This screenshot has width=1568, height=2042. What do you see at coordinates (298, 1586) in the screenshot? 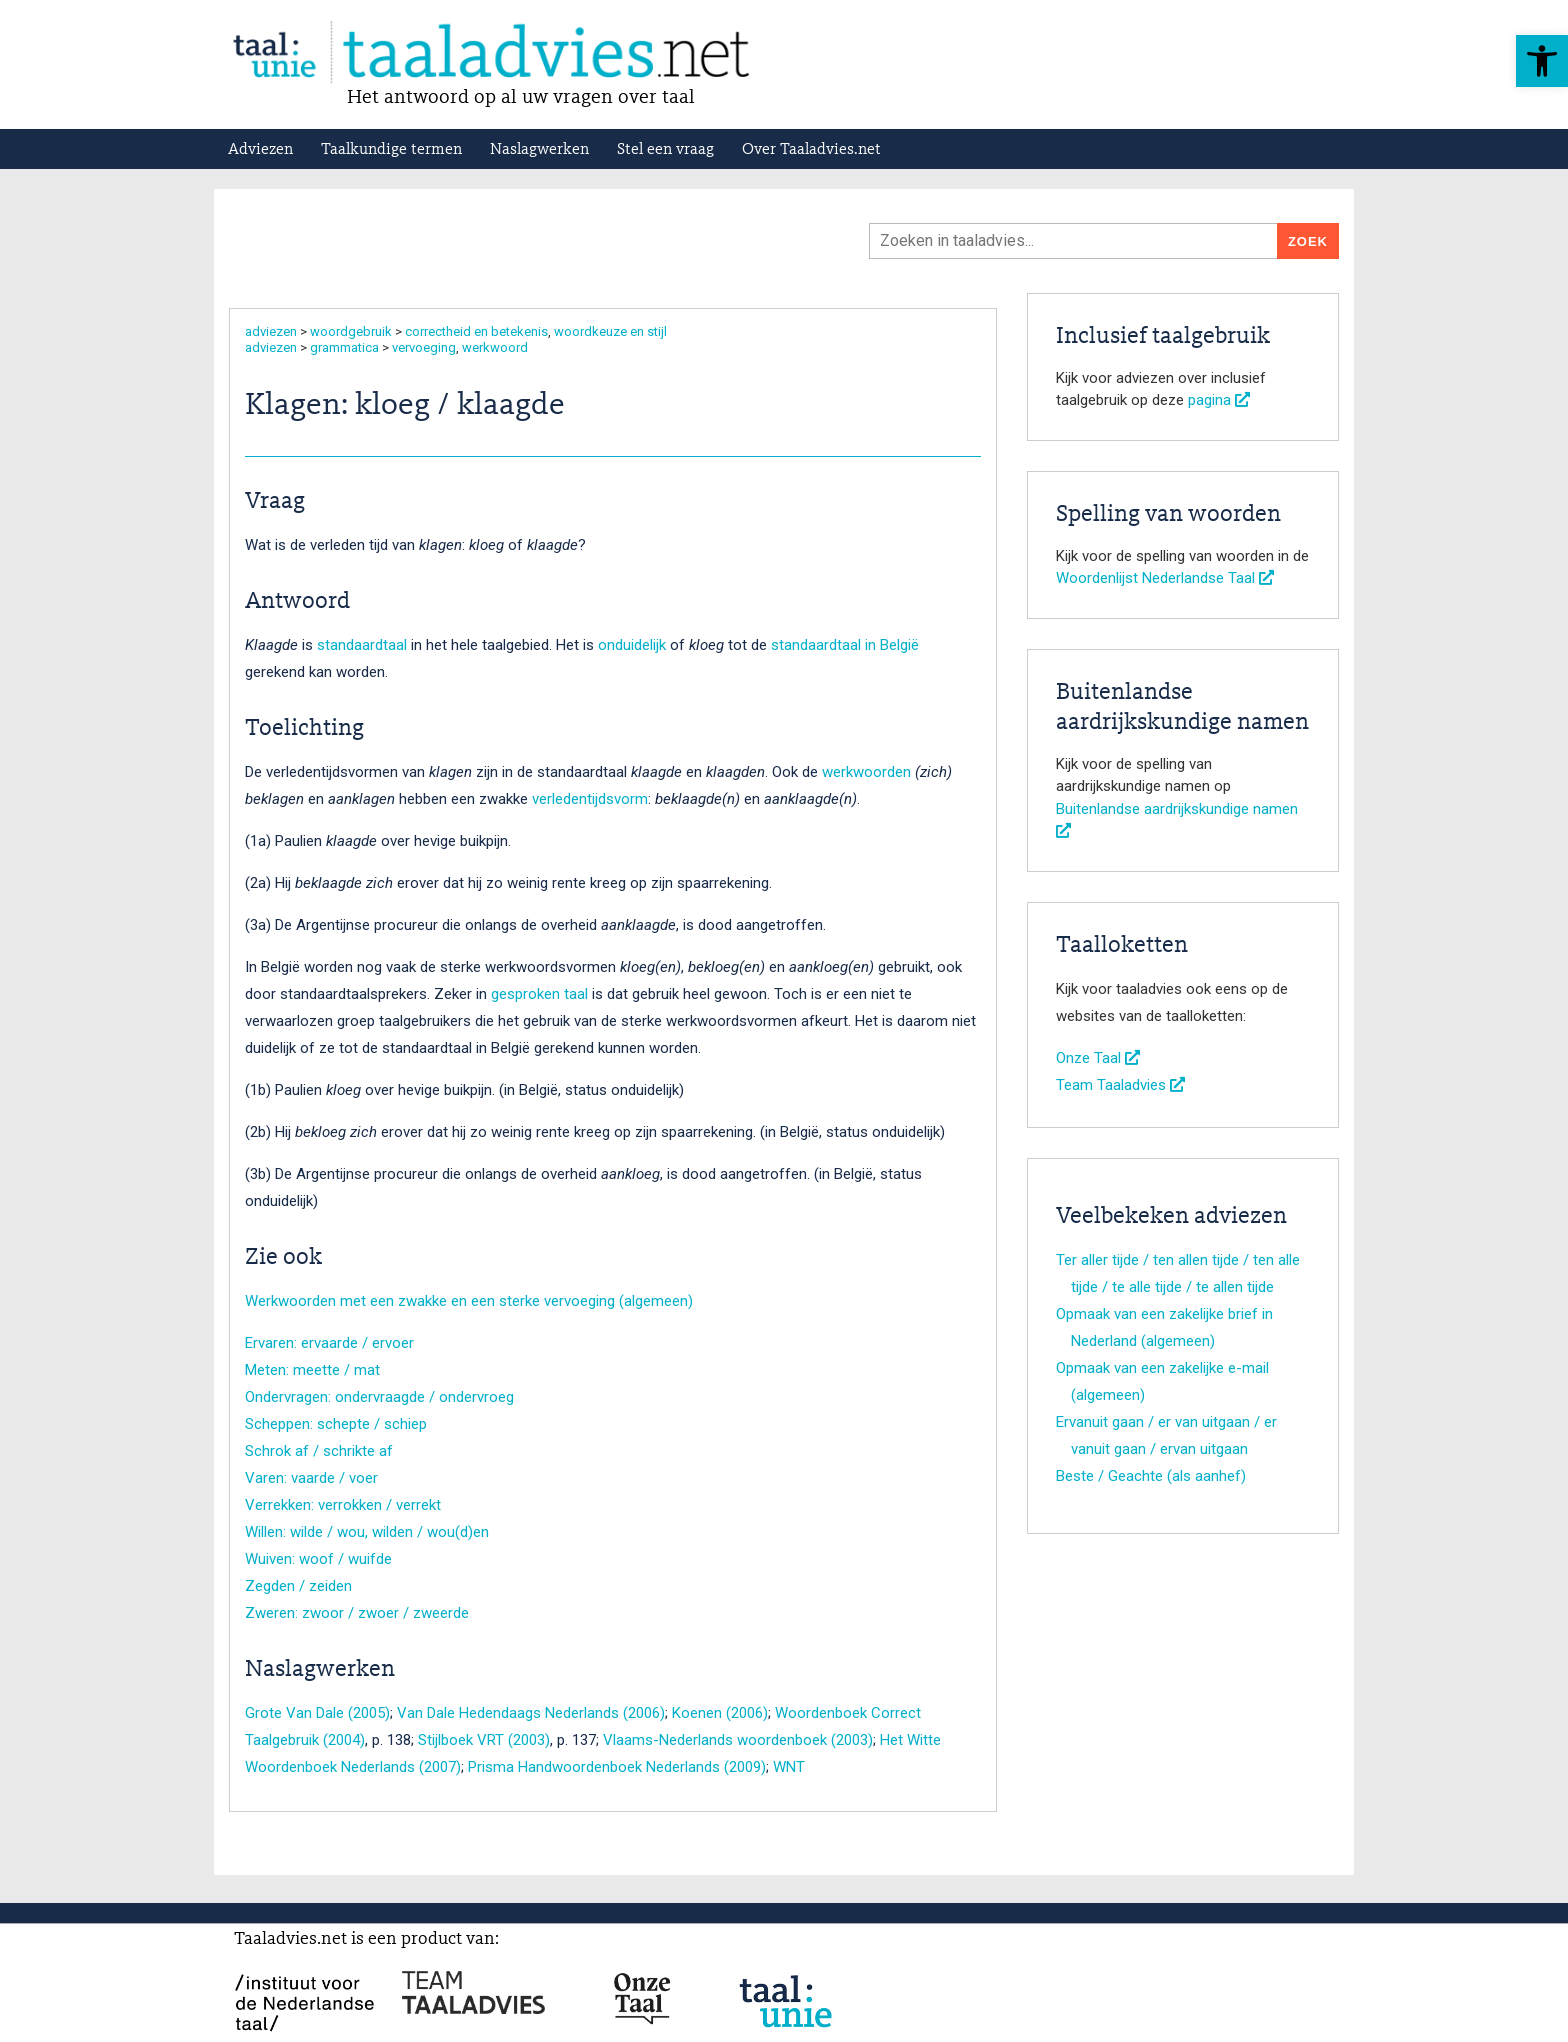
I see `Zegden / zeiden` at bounding box center [298, 1586].